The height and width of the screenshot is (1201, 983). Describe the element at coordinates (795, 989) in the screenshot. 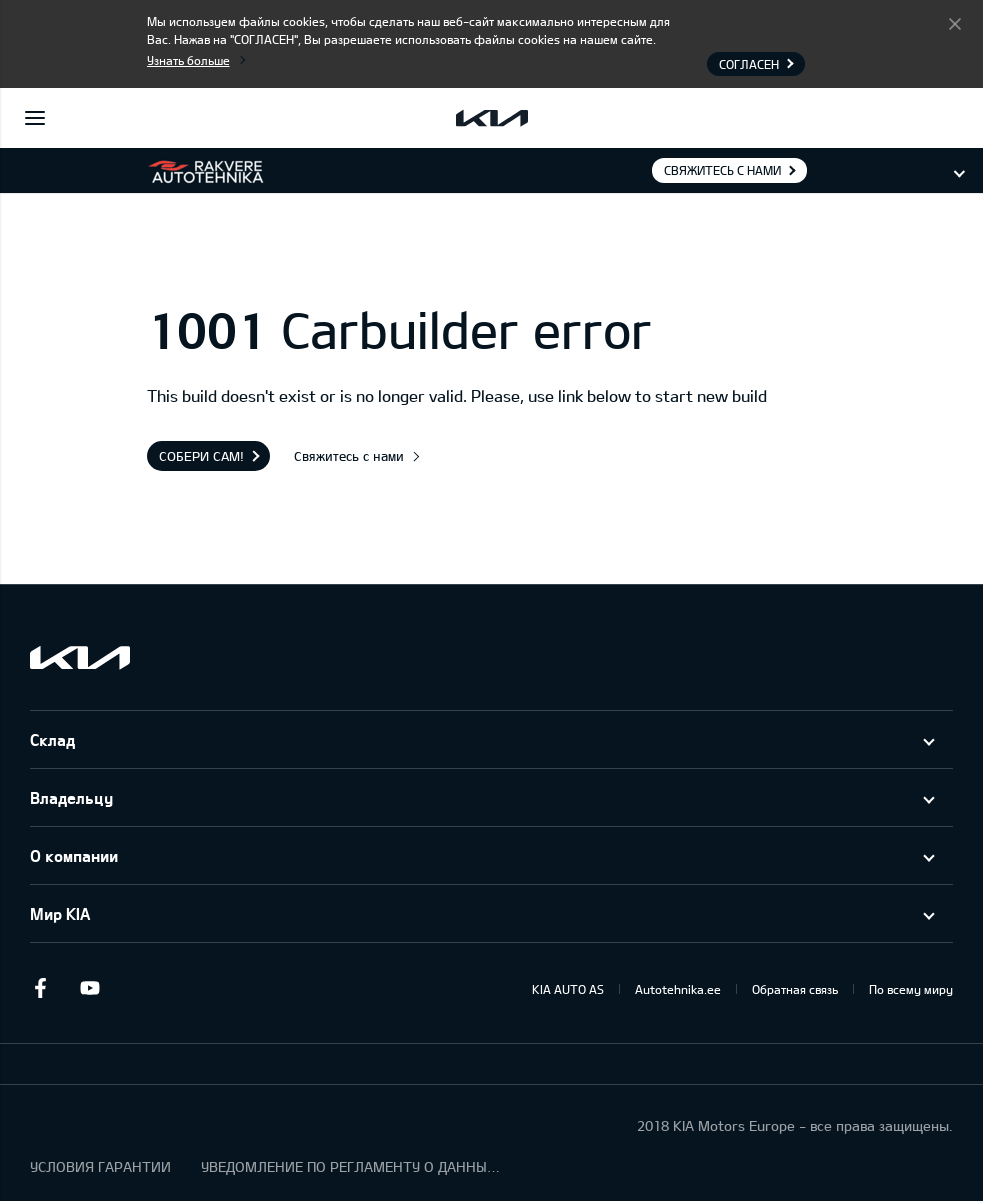

I see `Обратная связь` at that location.